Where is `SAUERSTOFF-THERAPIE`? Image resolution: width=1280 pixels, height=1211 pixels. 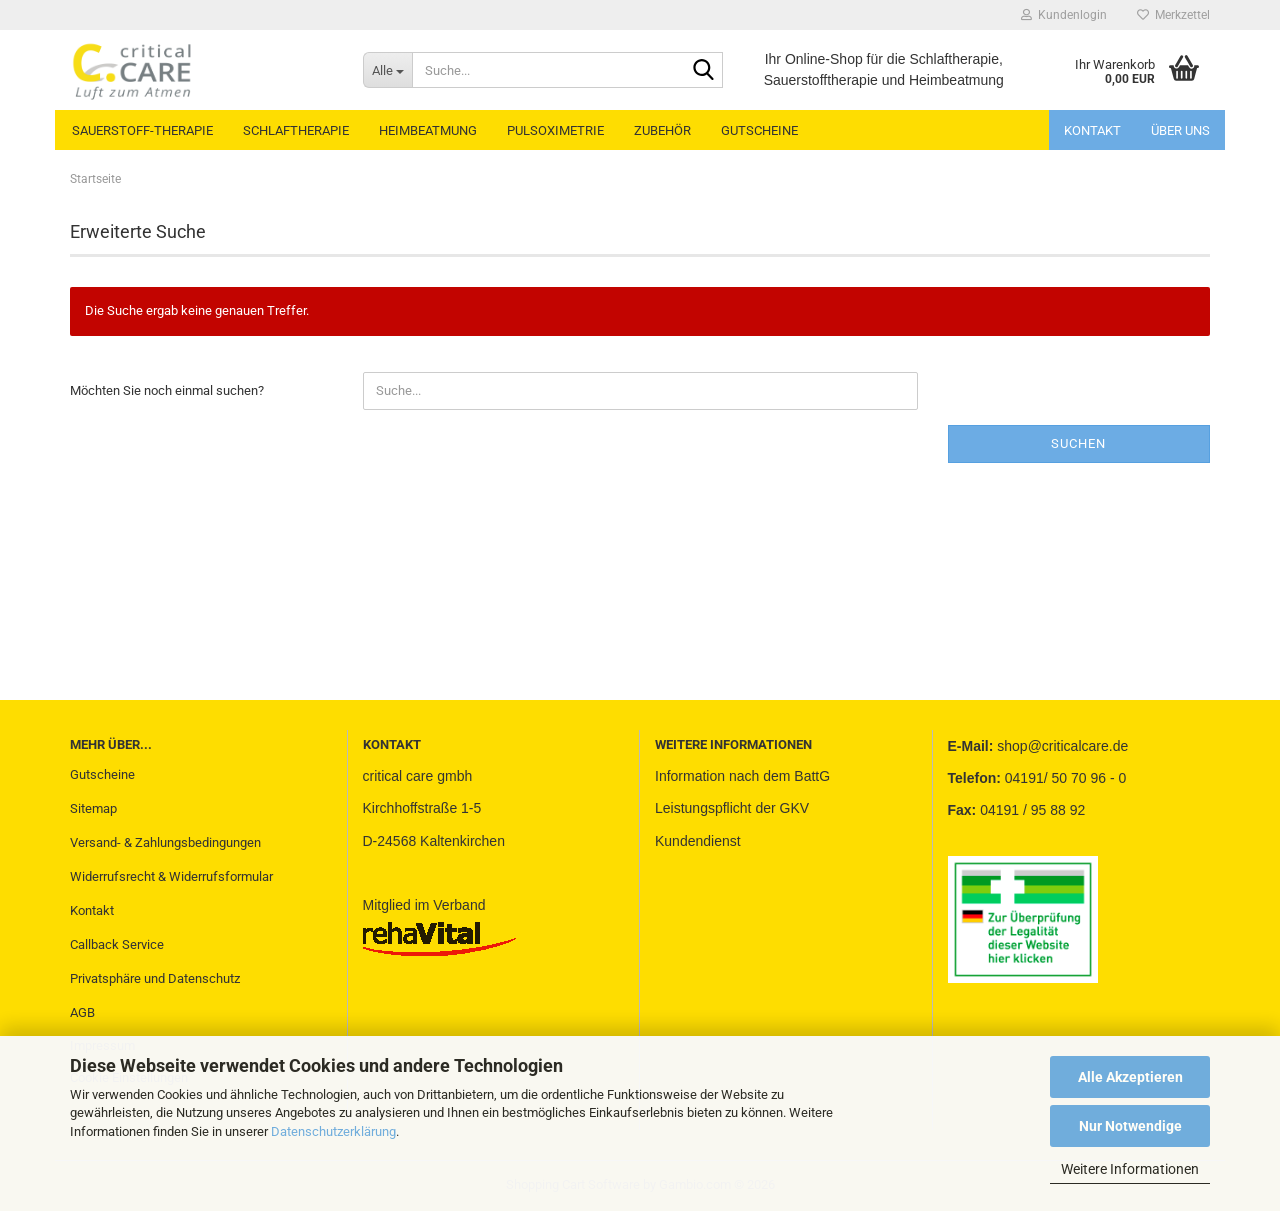 SAUERSTOFF-THERAPIE is located at coordinates (142, 130).